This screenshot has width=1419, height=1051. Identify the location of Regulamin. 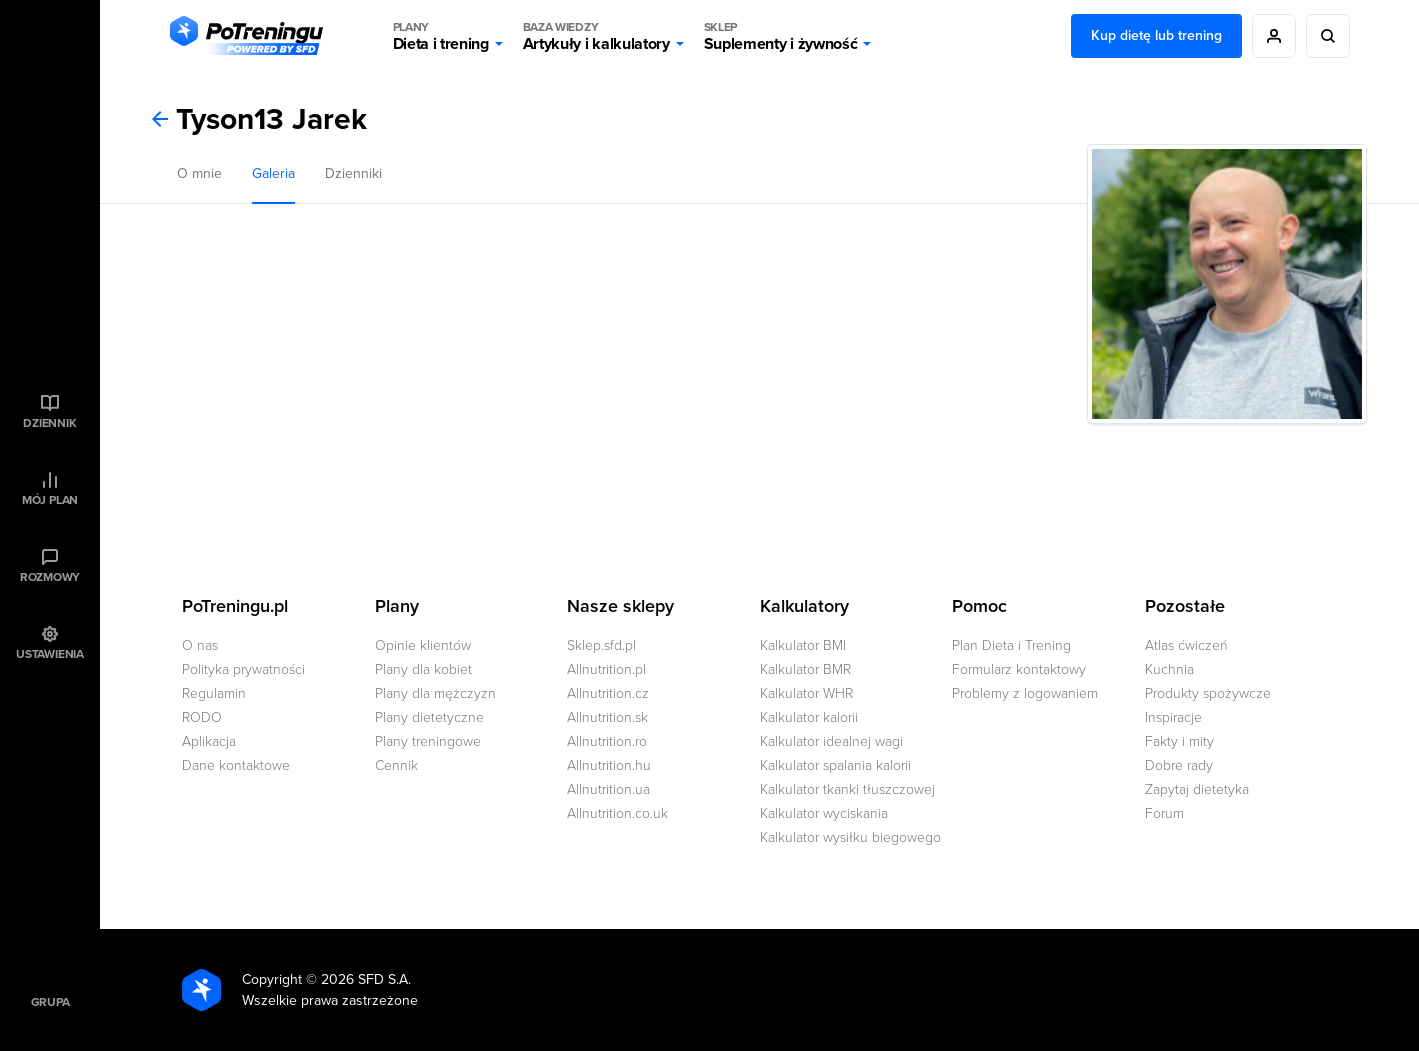
(214, 693).